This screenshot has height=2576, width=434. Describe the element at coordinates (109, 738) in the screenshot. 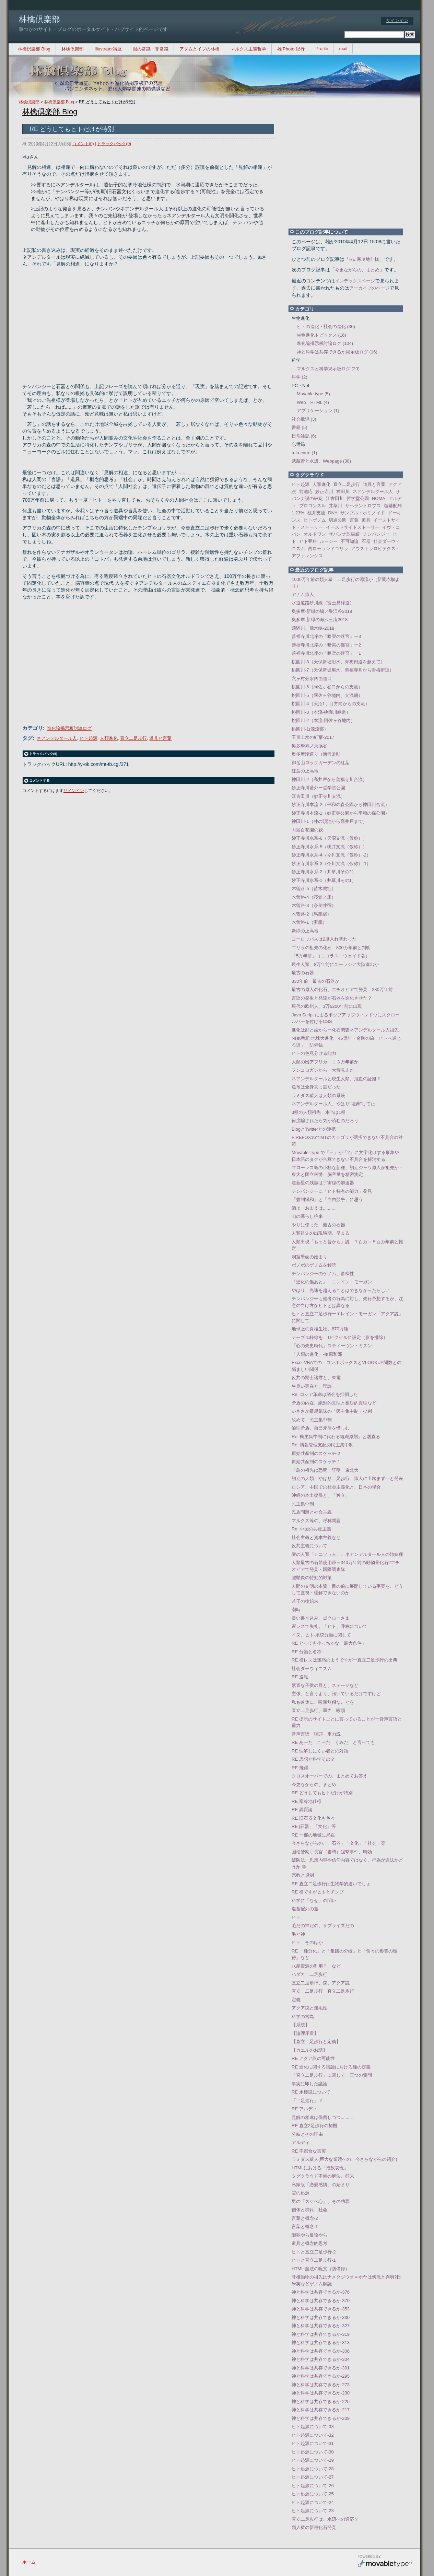

I see `人類進化` at that location.